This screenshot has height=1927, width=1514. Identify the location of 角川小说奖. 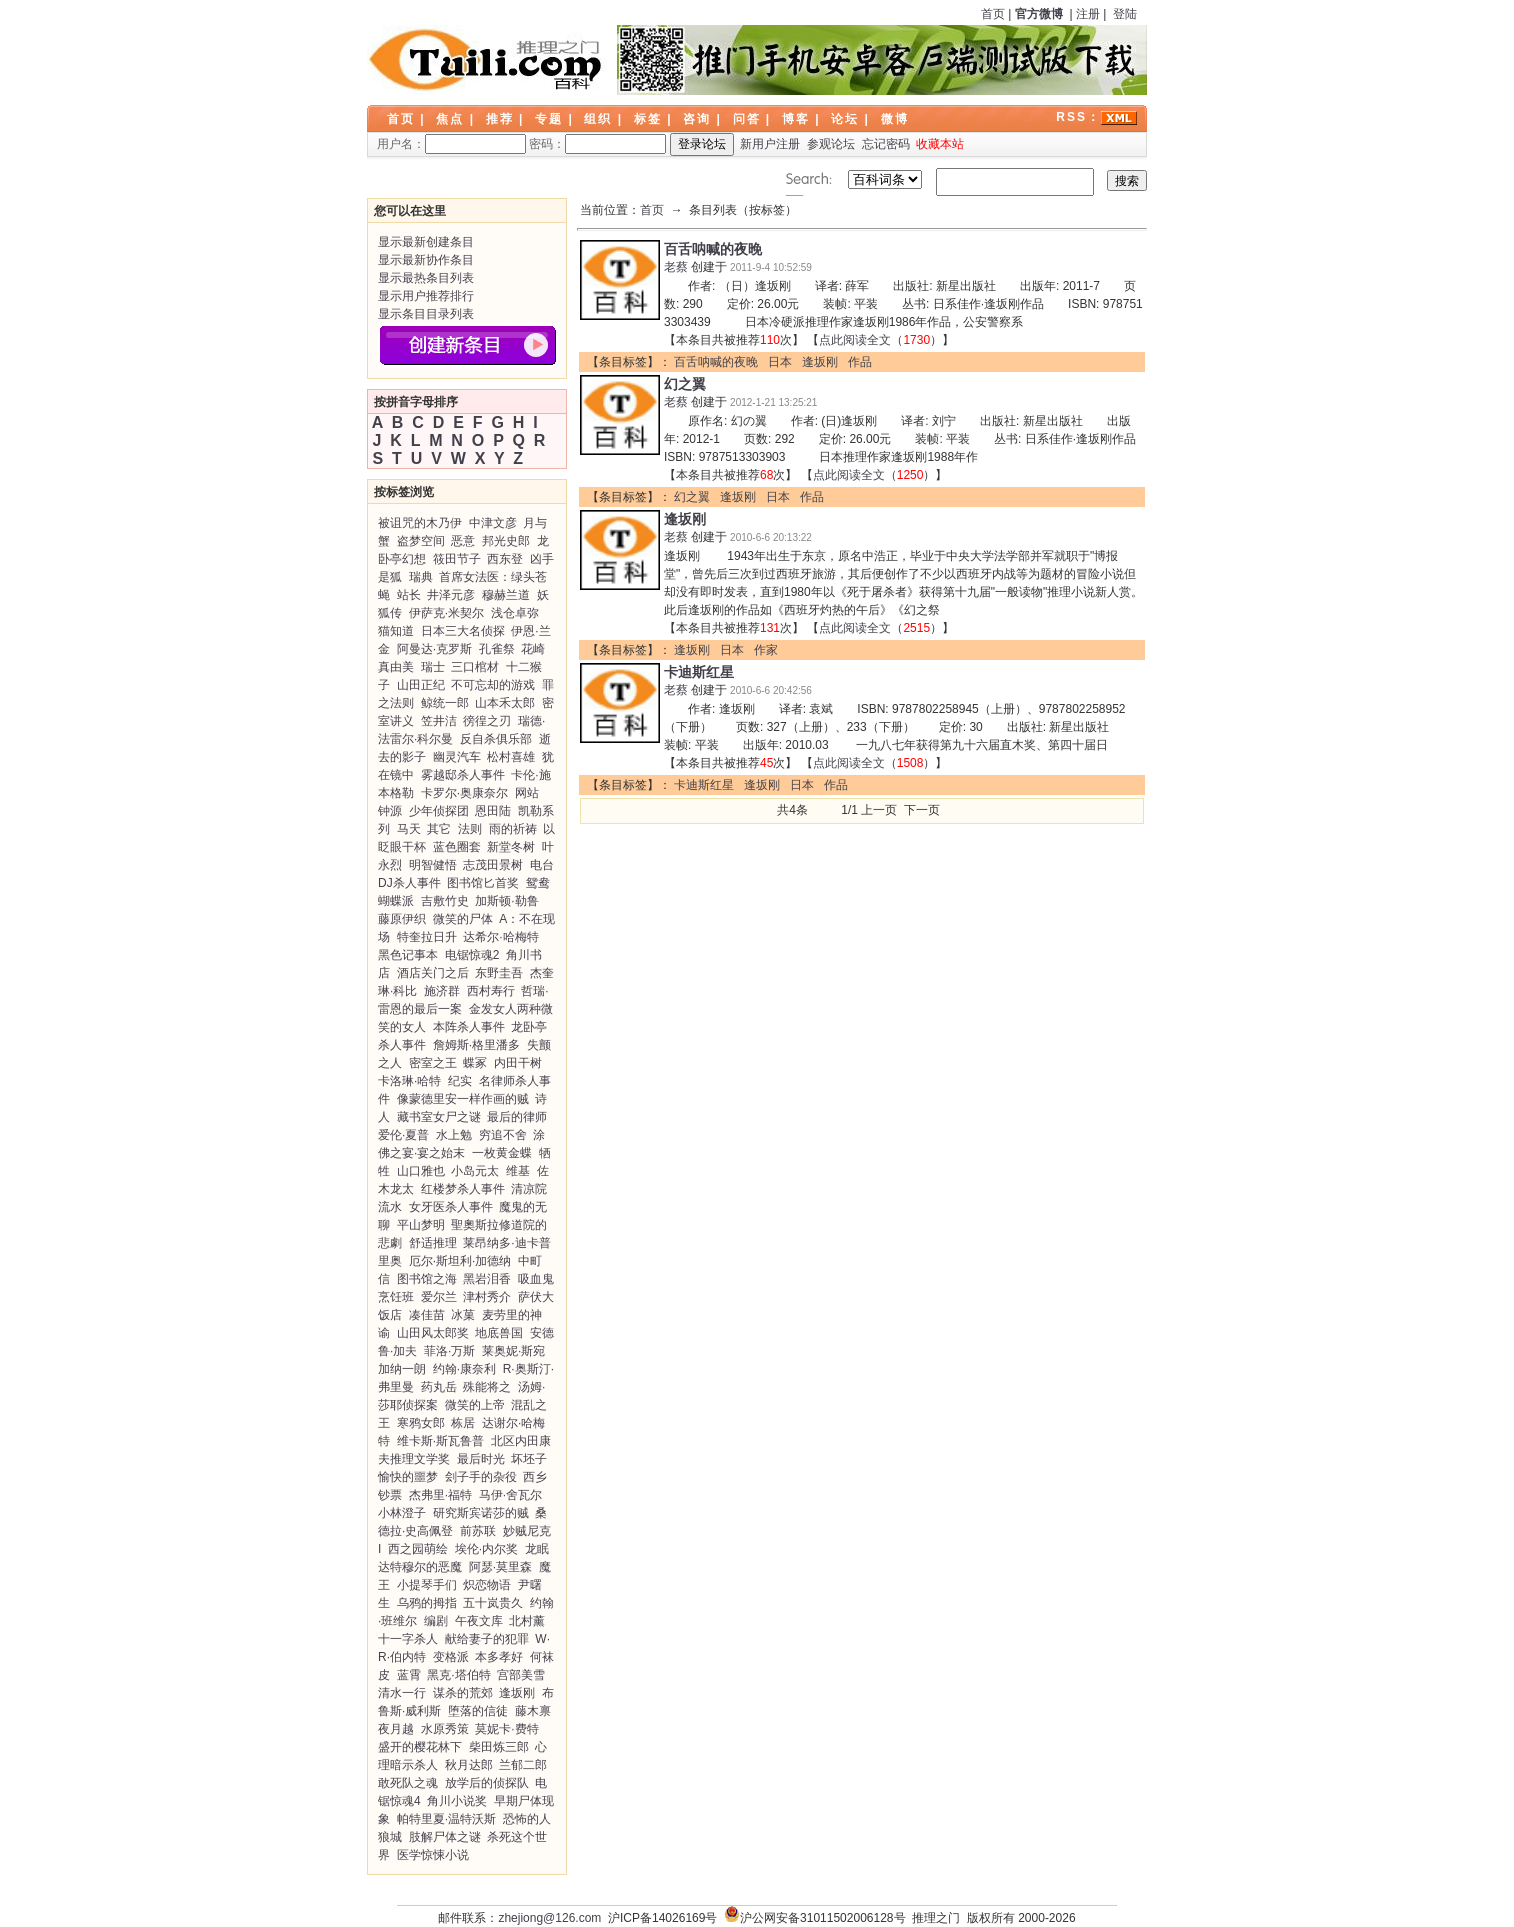
(457, 1801).